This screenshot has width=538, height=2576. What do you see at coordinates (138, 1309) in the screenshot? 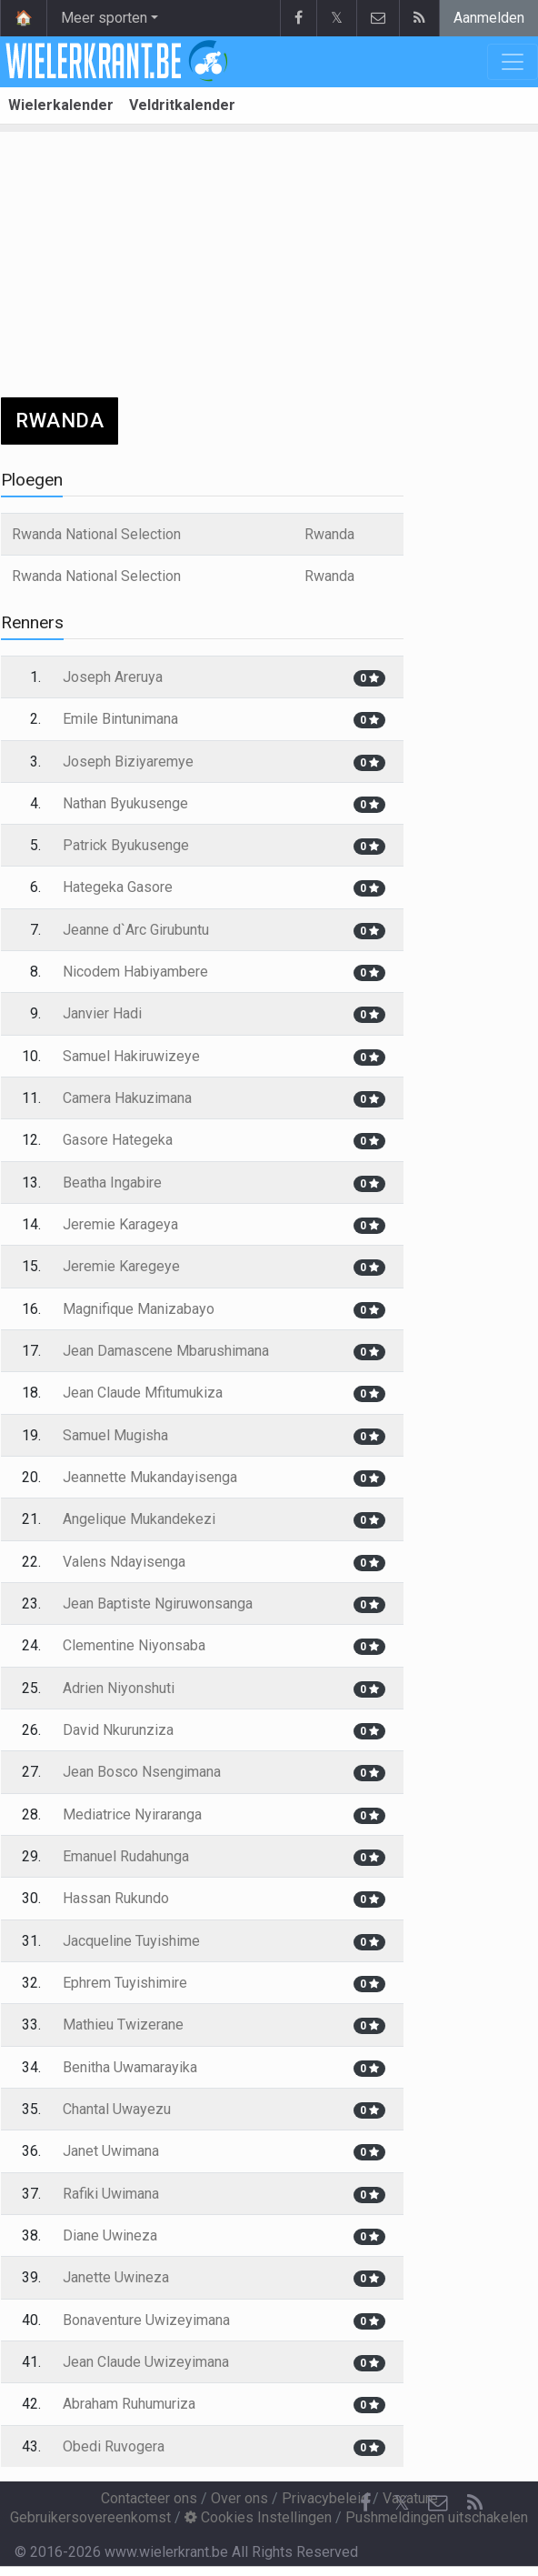
I see `Magnifique Manizabayo` at bounding box center [138, 1309].